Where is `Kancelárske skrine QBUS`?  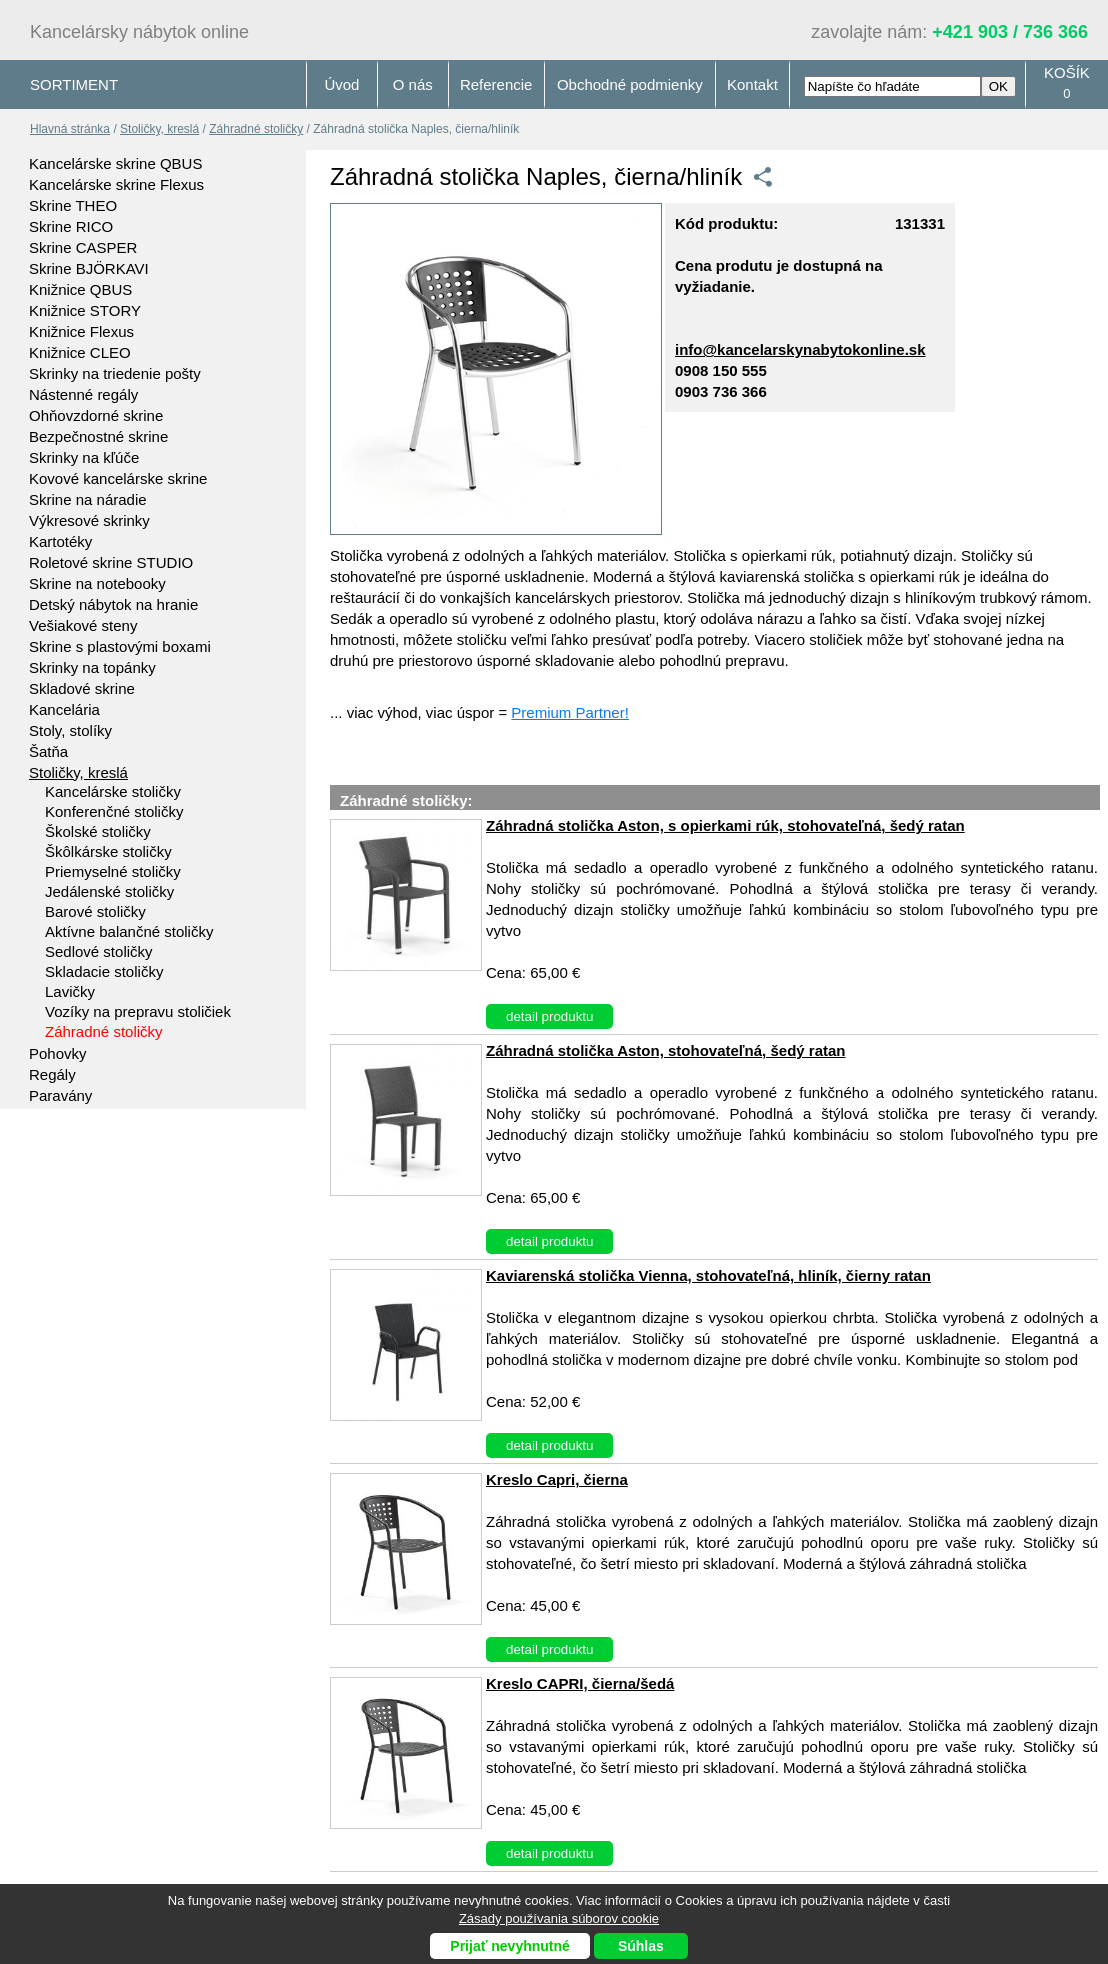 Kancelárske skrine QBUS is located at coordinates (115, 163).